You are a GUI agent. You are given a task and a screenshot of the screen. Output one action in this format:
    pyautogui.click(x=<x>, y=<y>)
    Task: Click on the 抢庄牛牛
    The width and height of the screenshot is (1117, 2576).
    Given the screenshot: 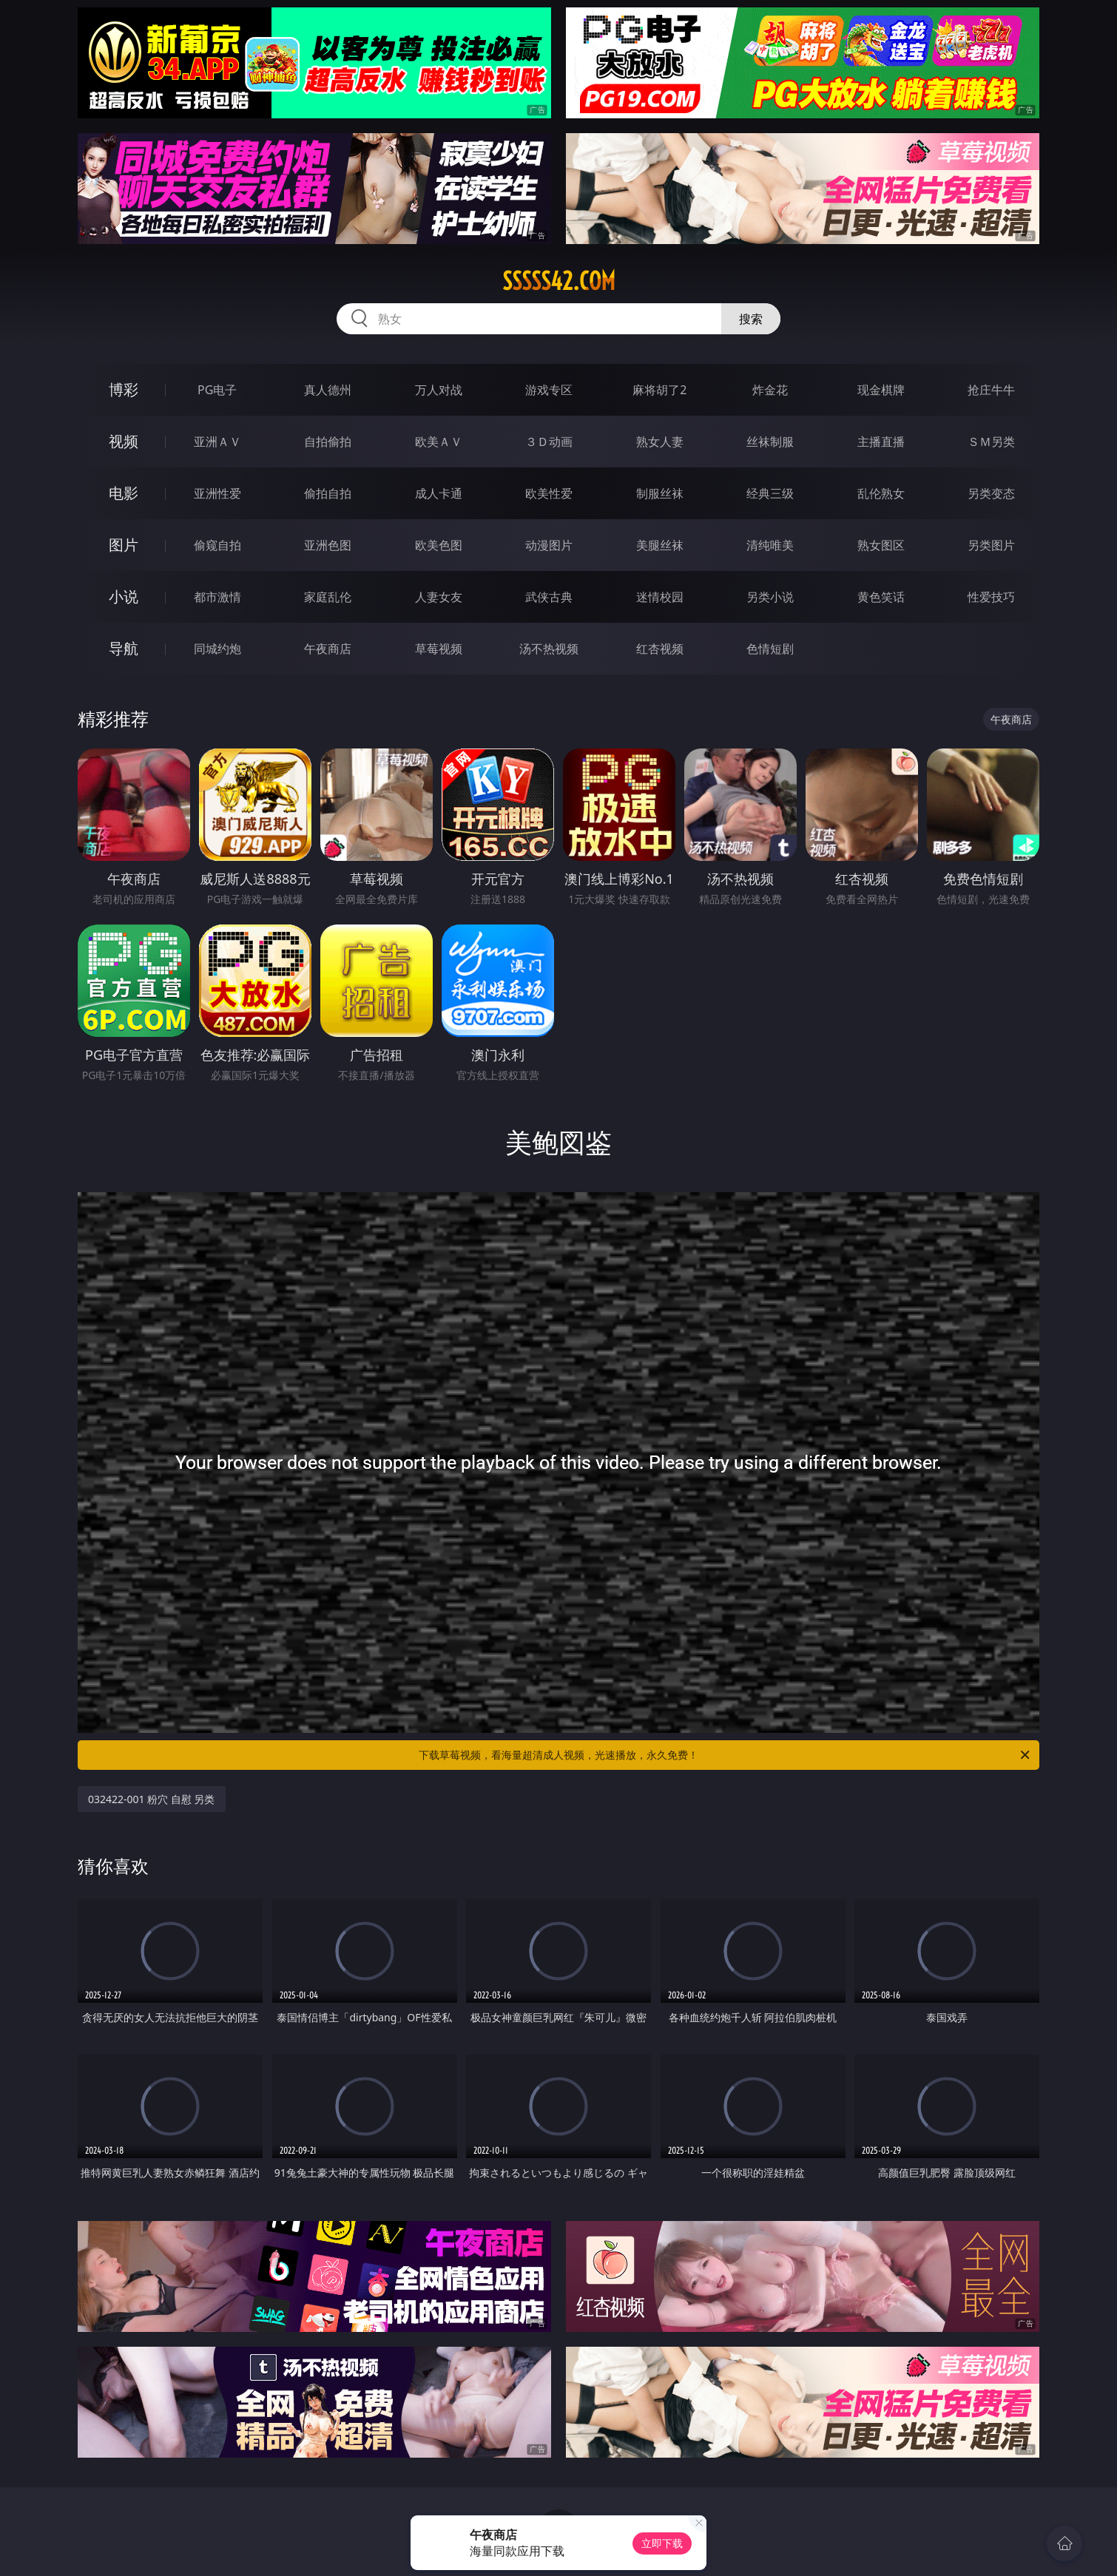 What is the action you would take?
    pyautogui.click(x=991, y=390)
    